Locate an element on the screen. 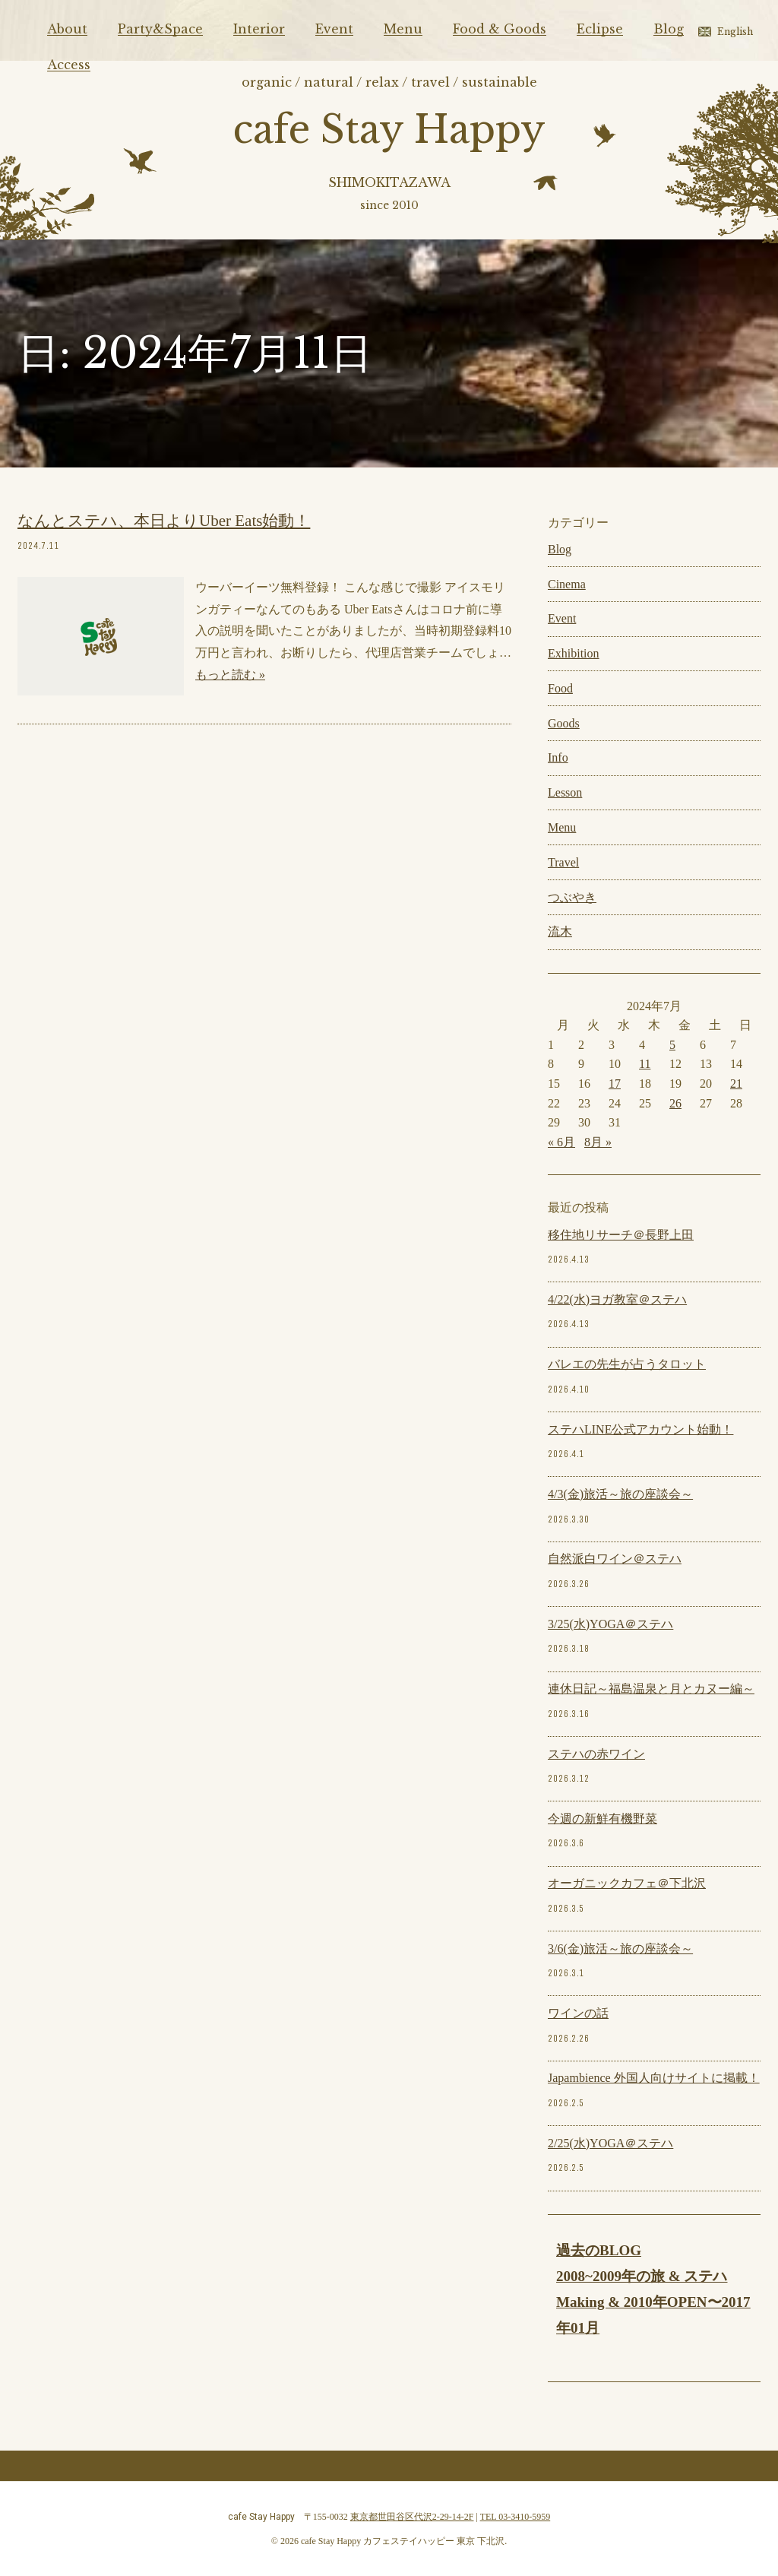  なんとステハ、本日よりUber Eats始動！ is located at coordinates (163, 521).